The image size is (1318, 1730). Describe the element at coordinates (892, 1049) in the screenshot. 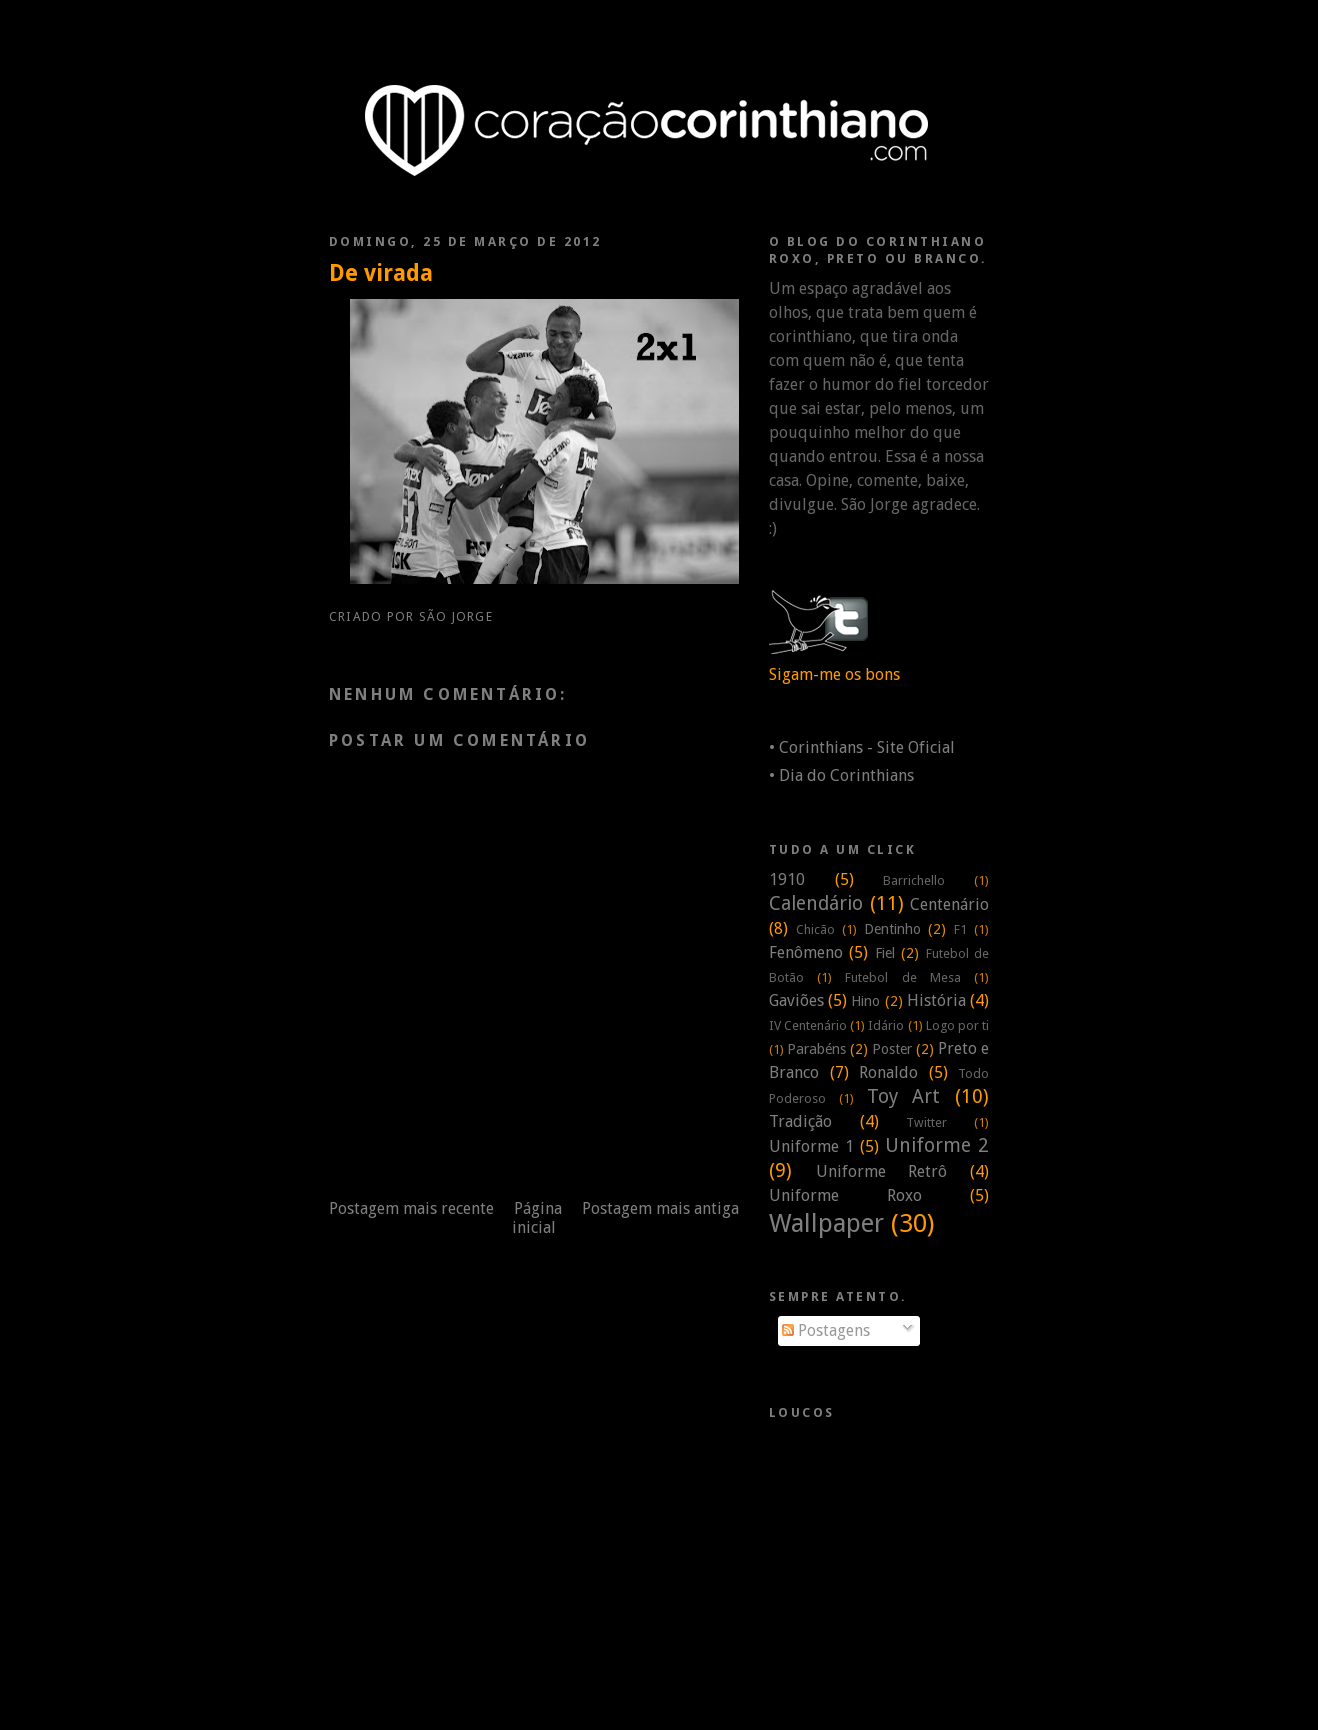

I see `Poster` at that location.